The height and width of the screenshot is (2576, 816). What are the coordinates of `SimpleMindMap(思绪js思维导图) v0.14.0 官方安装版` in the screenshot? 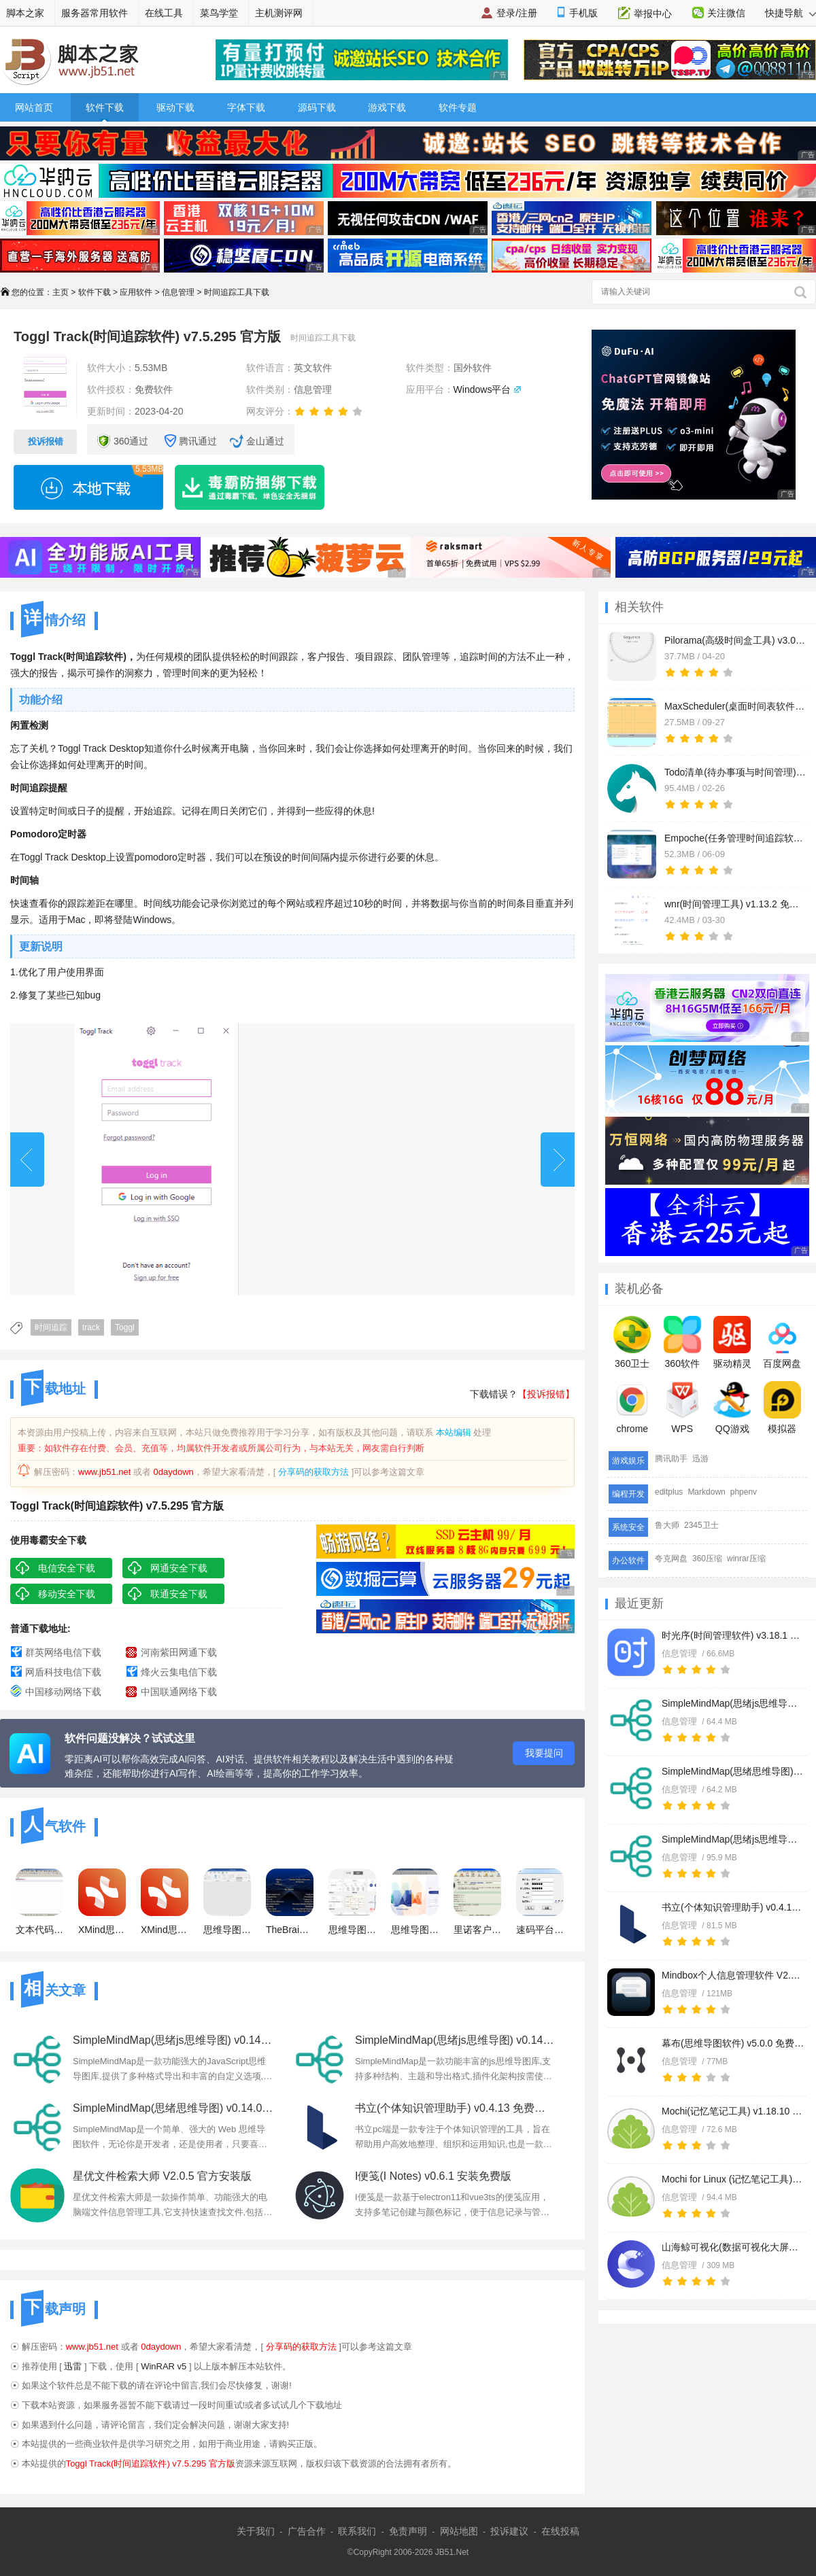 It's located at (733, 1703).